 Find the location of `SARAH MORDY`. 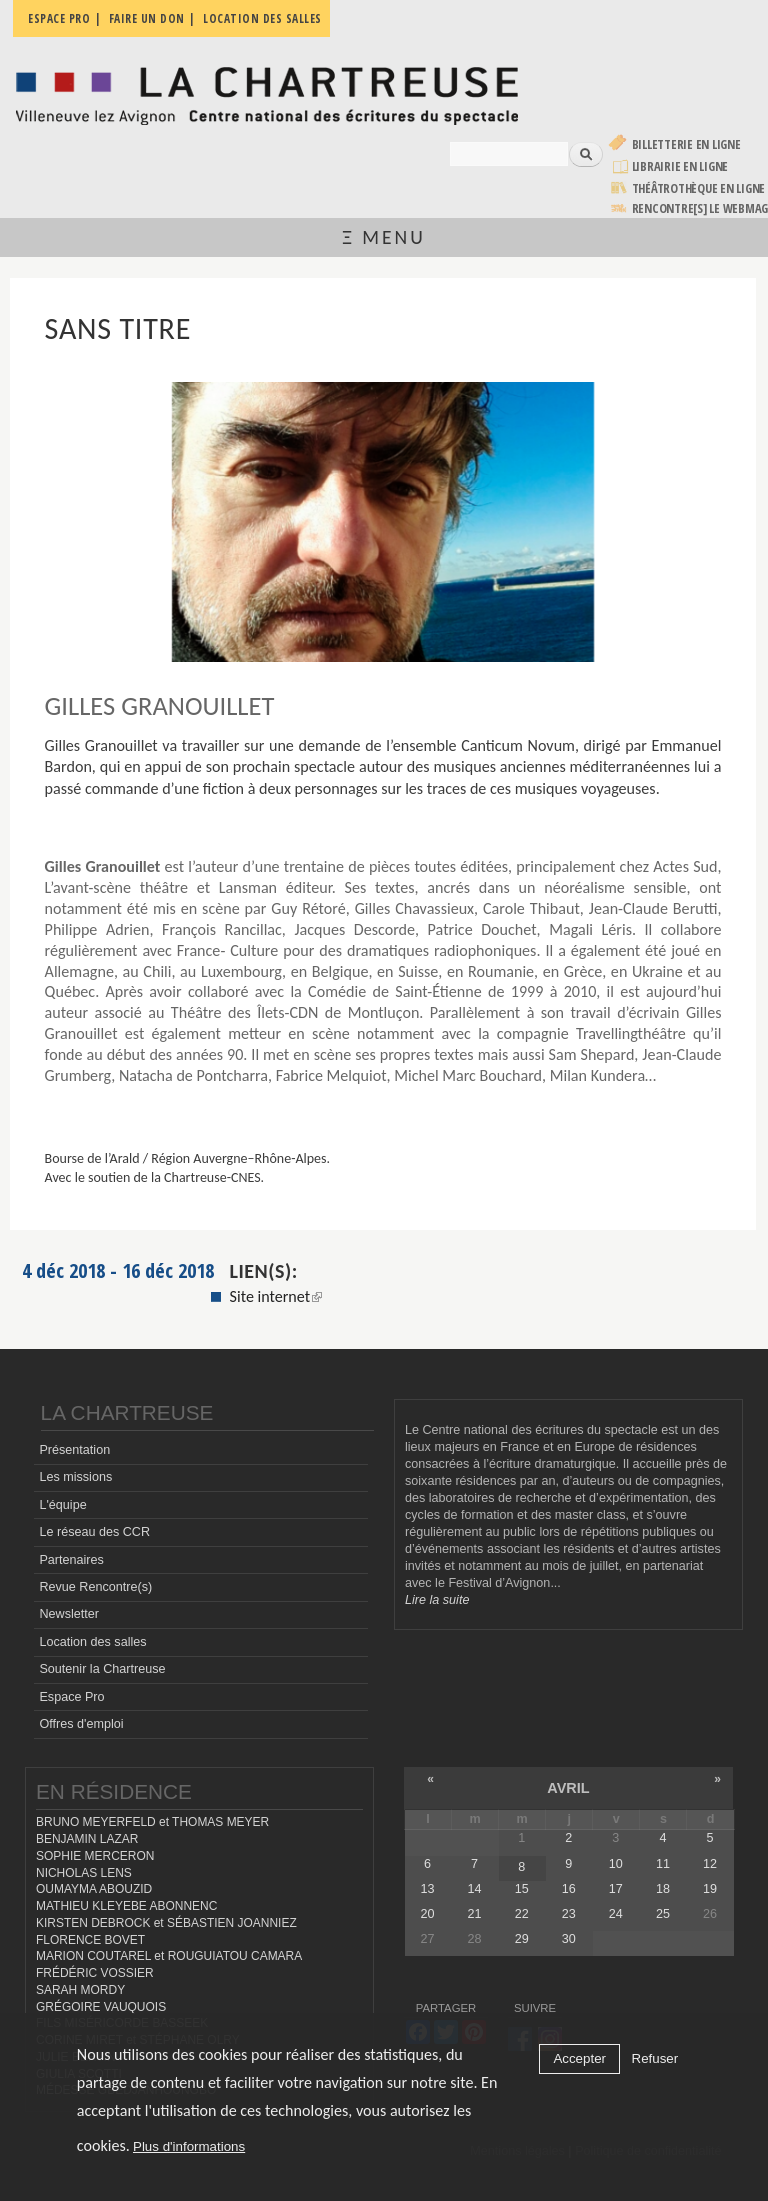

SARAH MORDY is located at coordinates (80, 1990).